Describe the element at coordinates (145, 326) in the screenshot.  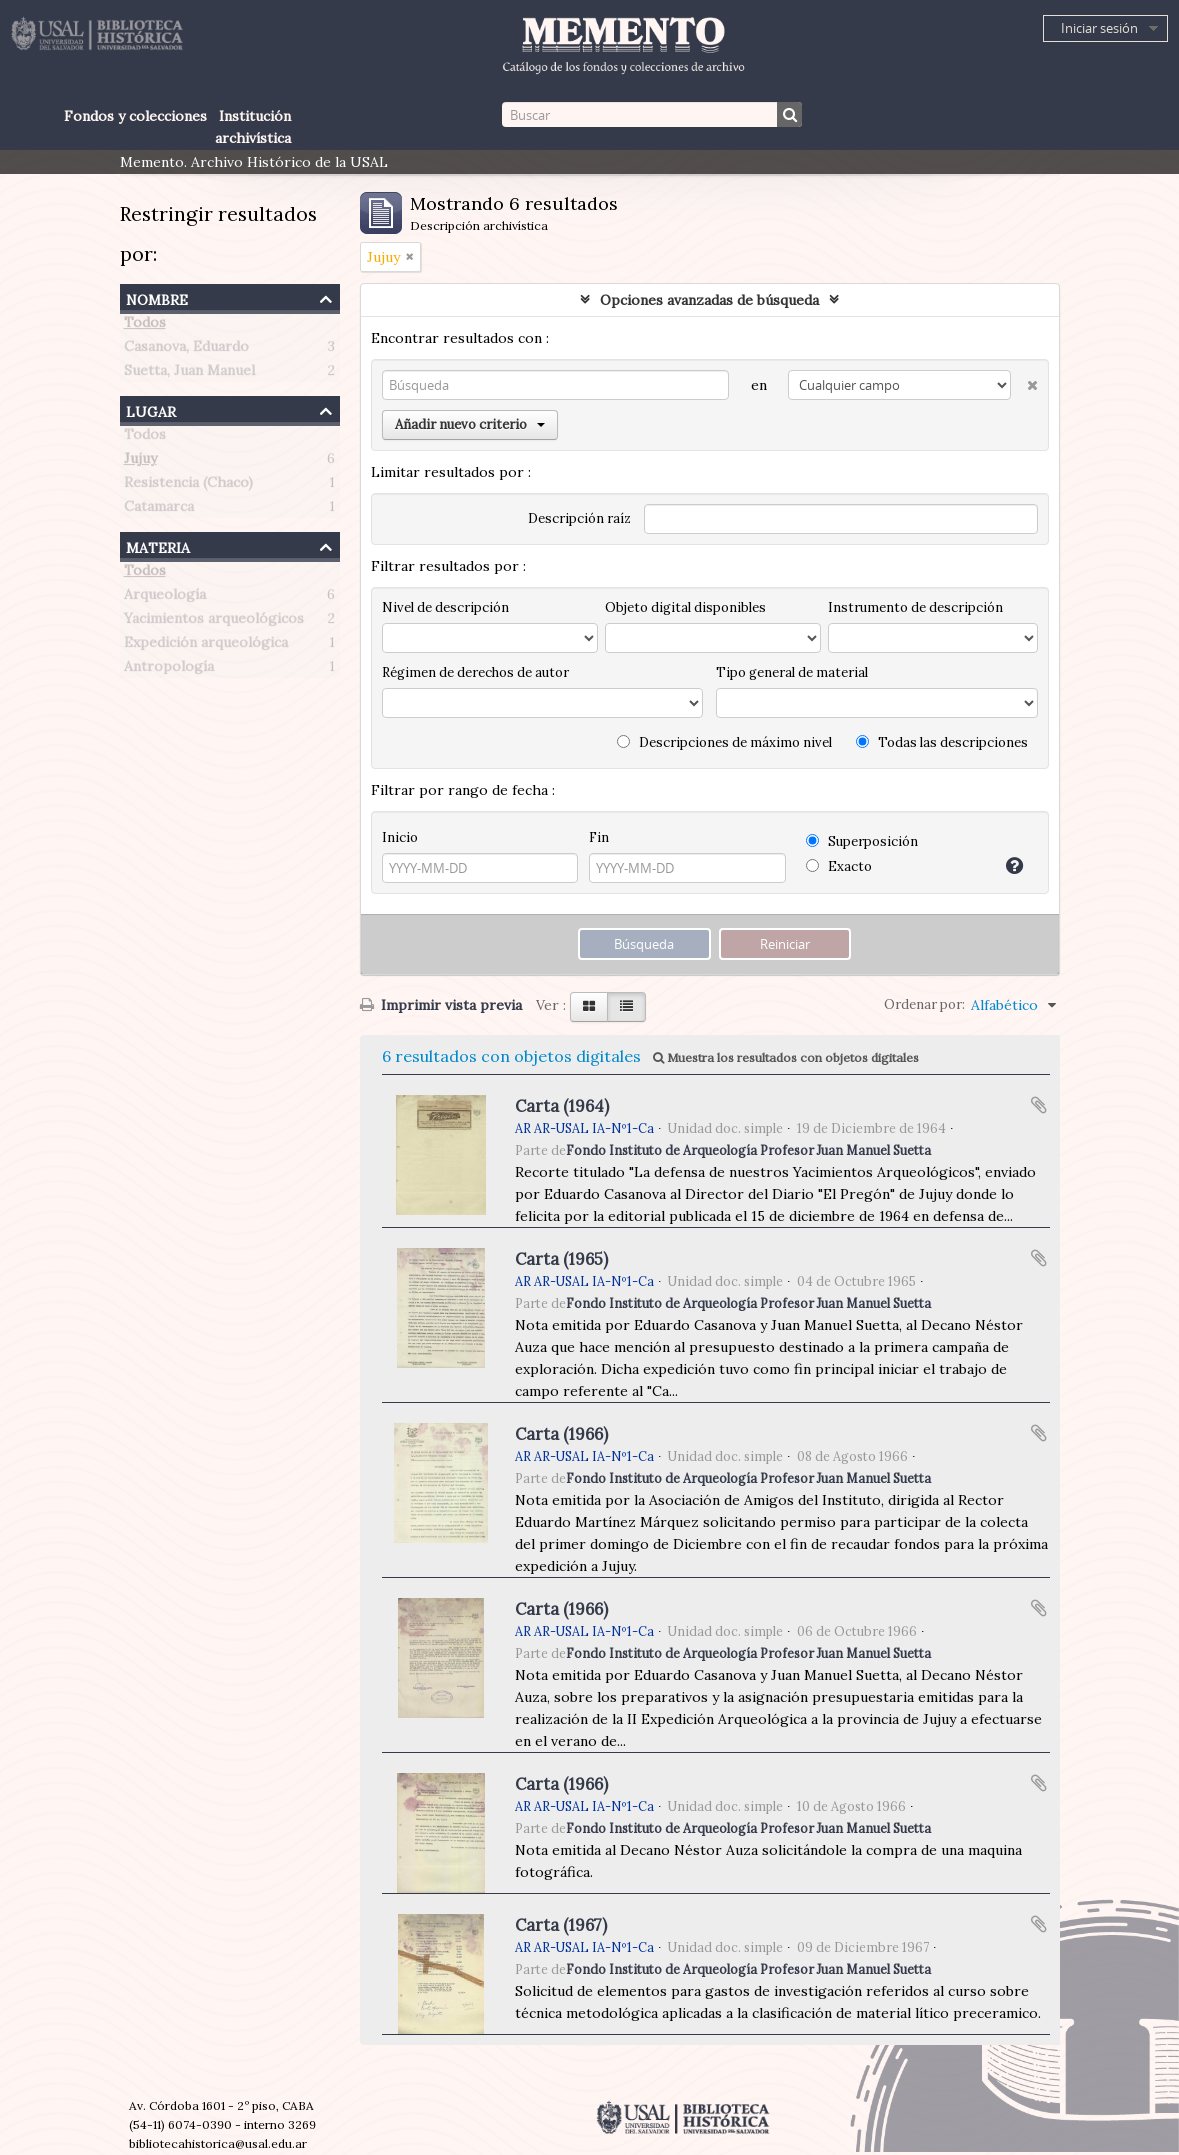
I see `Todos` at that location.